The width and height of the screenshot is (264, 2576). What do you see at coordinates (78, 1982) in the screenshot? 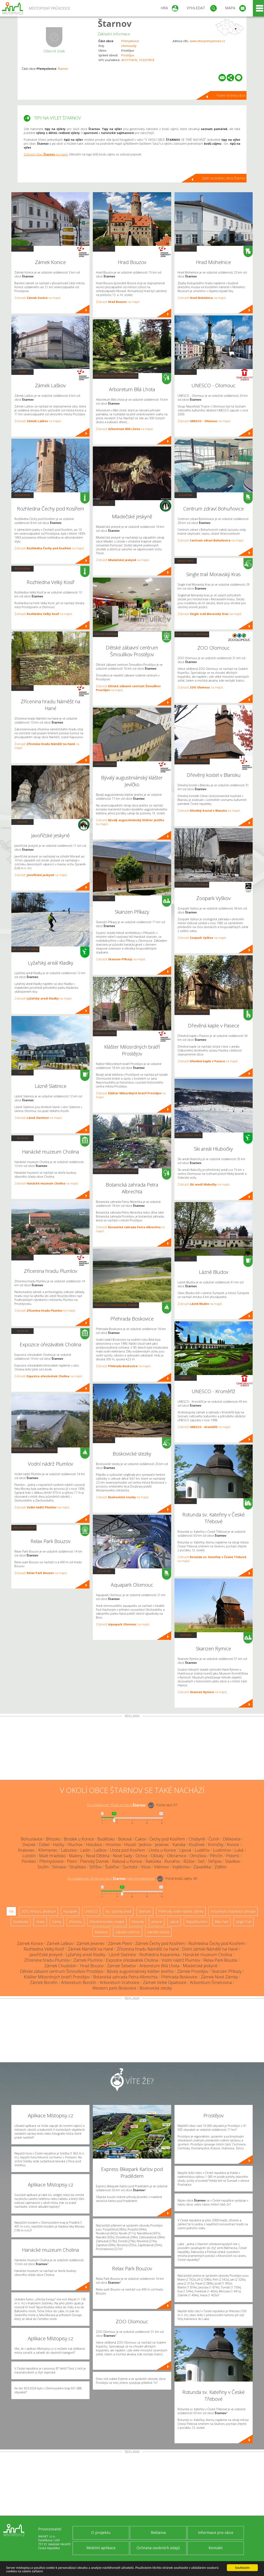
I see `Arboretum Borotín` at bounding box center [78, 1982].